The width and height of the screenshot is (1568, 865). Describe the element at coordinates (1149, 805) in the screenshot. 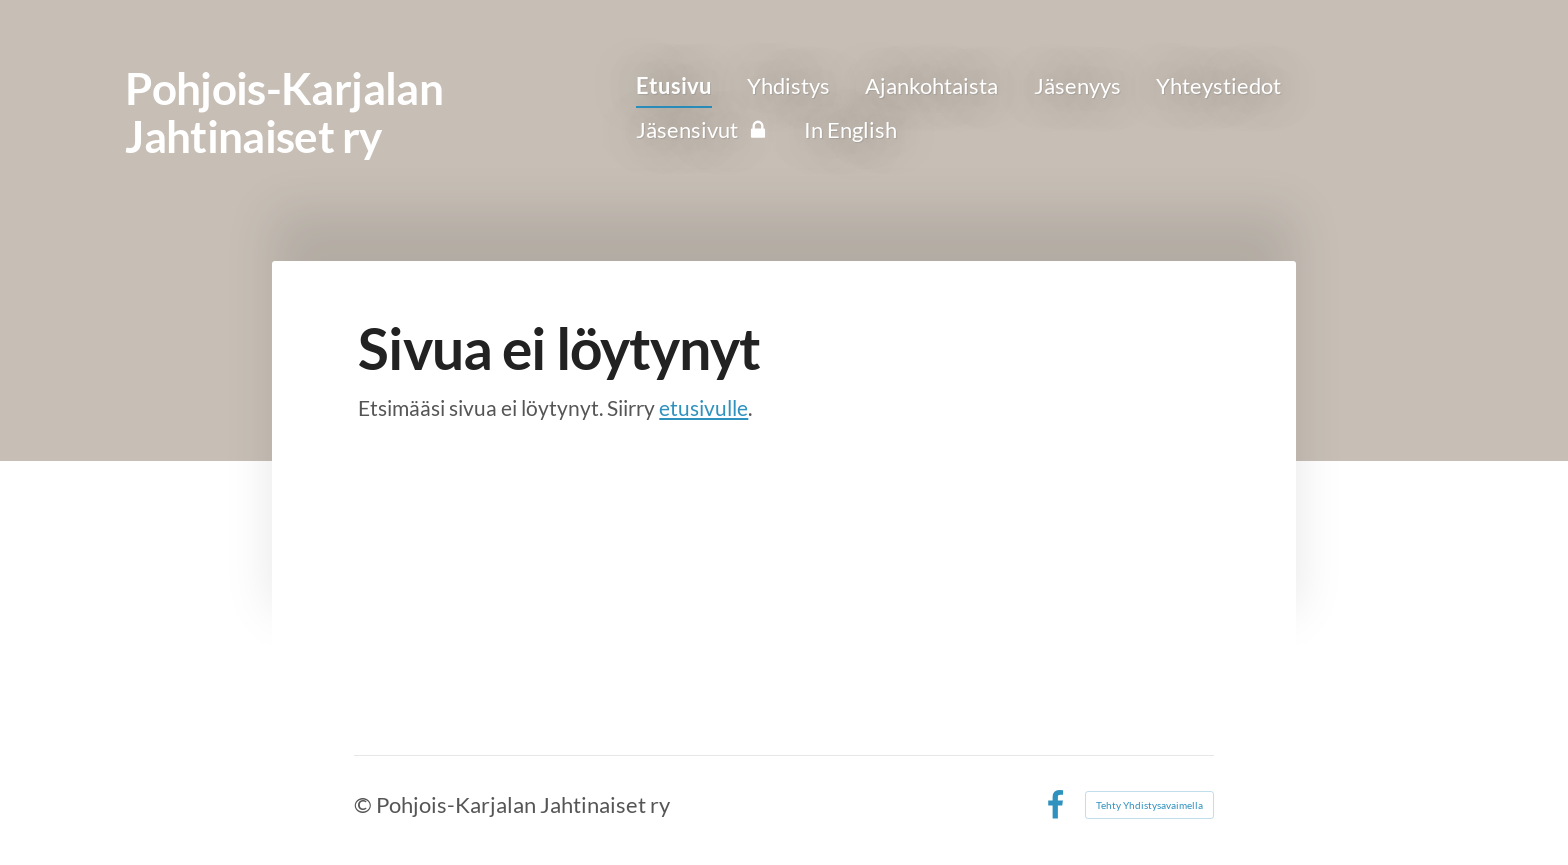

I see `Tehty Yhdistysavaimella` at that location.